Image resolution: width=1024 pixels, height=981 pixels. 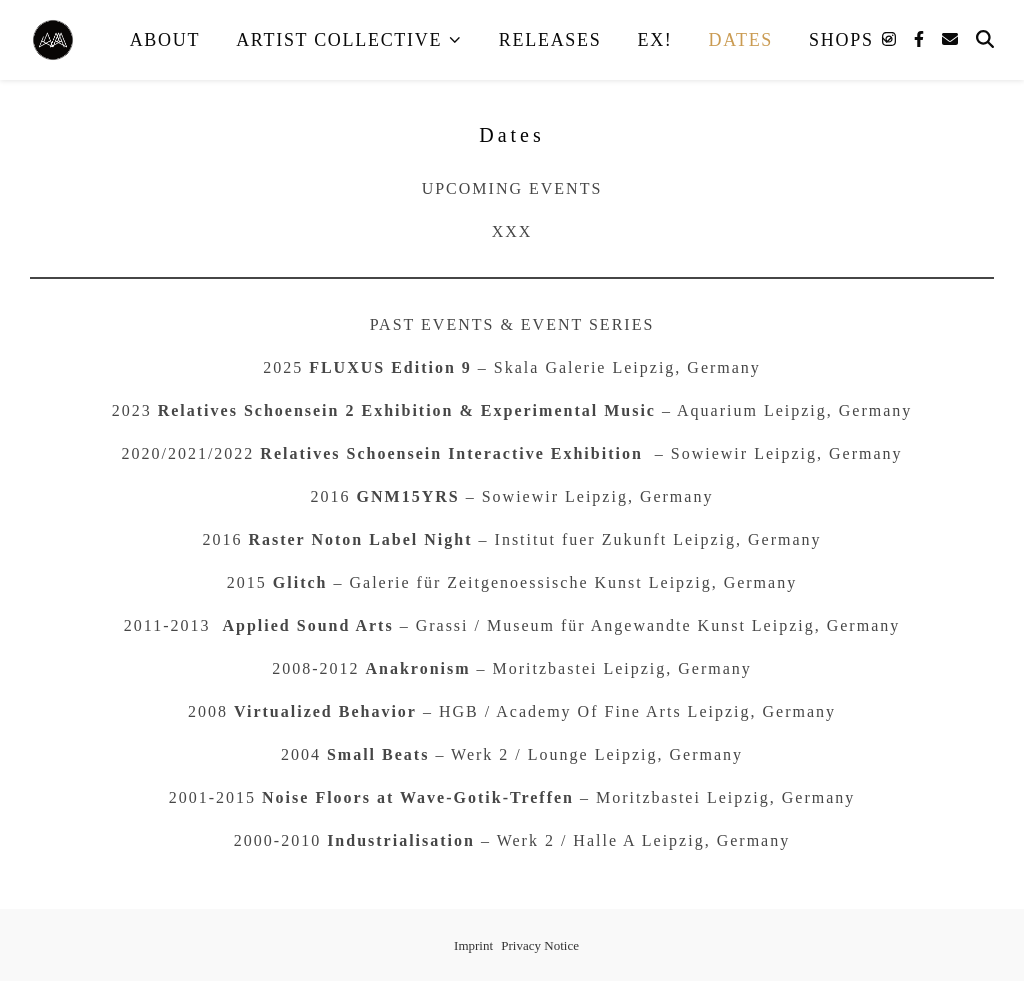 I want to click on [instagram], so click(x=891, y=39).